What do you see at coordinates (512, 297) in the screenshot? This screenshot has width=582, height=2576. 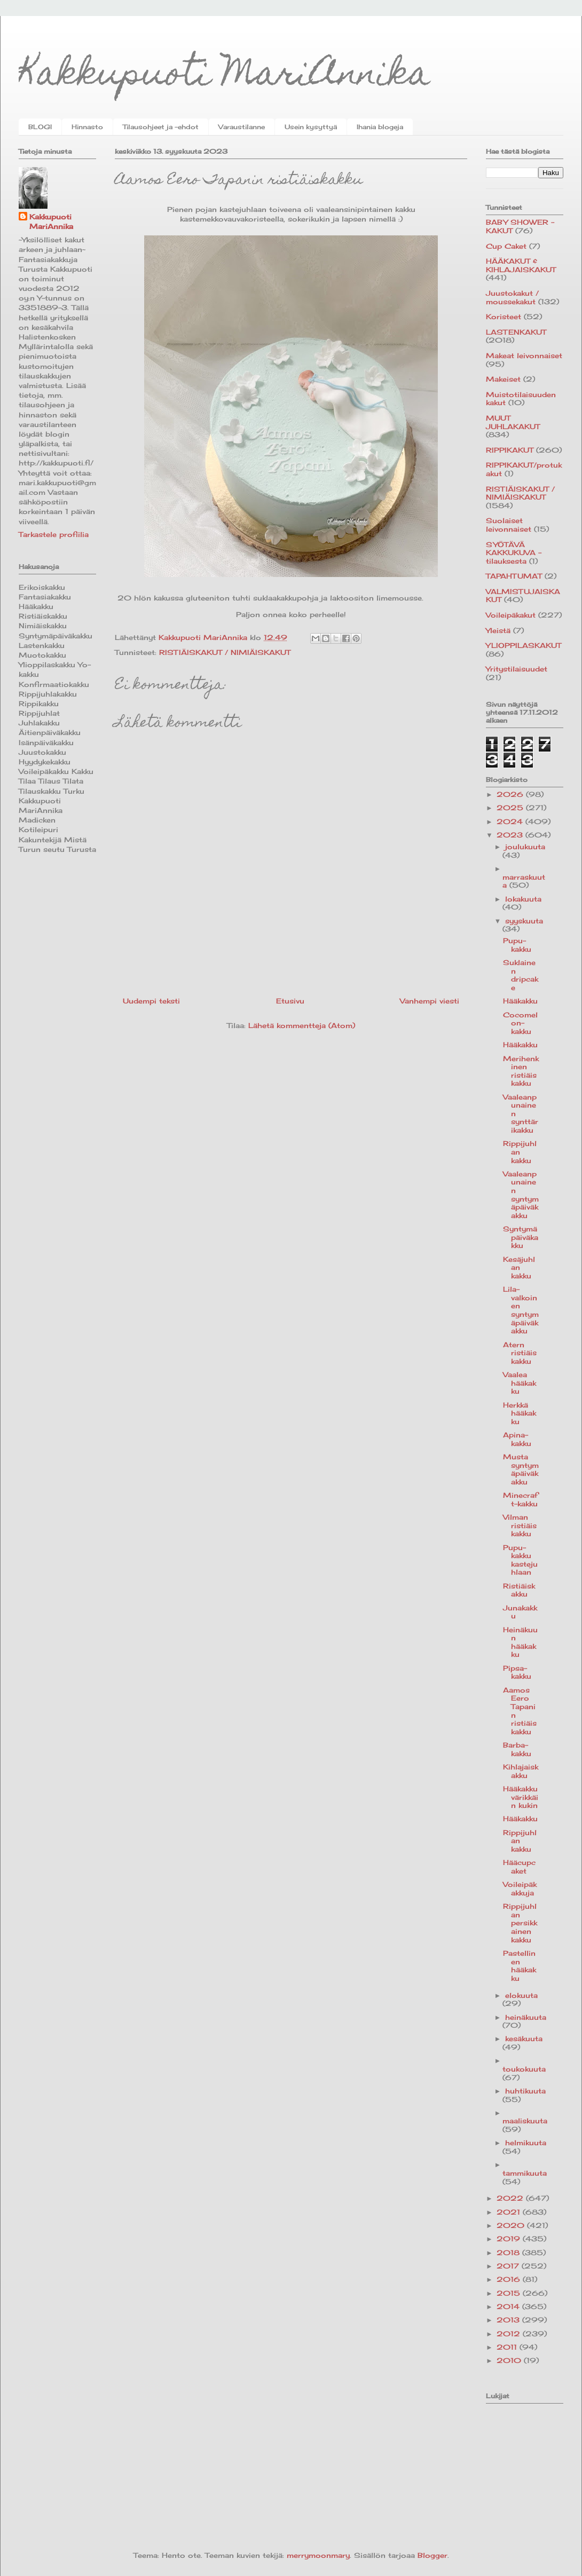 I see `Juustokakut / moussekakut` at bounding box center [512, 297].